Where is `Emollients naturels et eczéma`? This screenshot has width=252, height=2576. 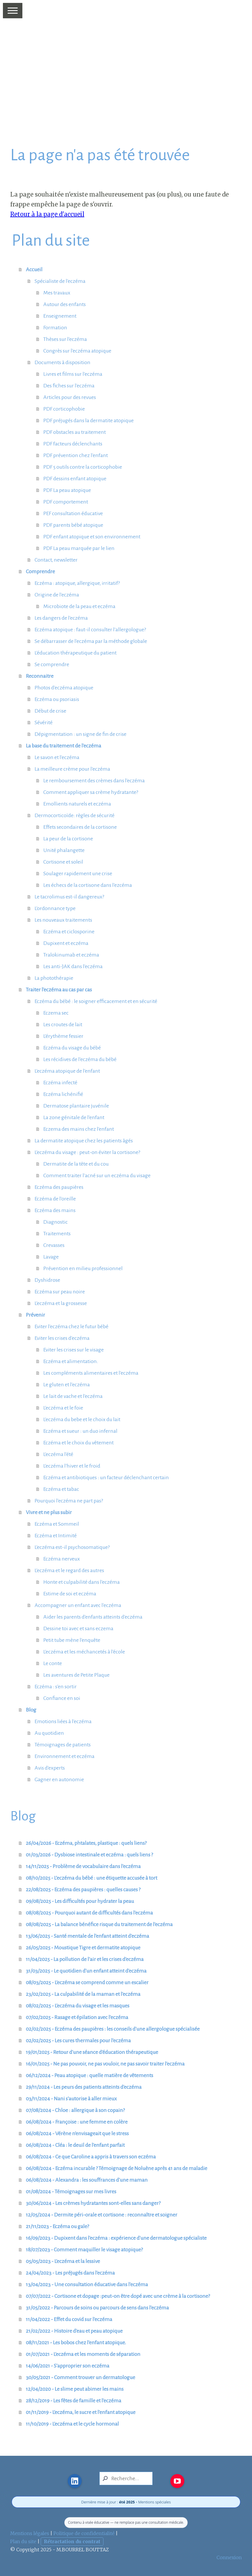
Emollients naturels et eczéma is located at coordinates (77, 804).